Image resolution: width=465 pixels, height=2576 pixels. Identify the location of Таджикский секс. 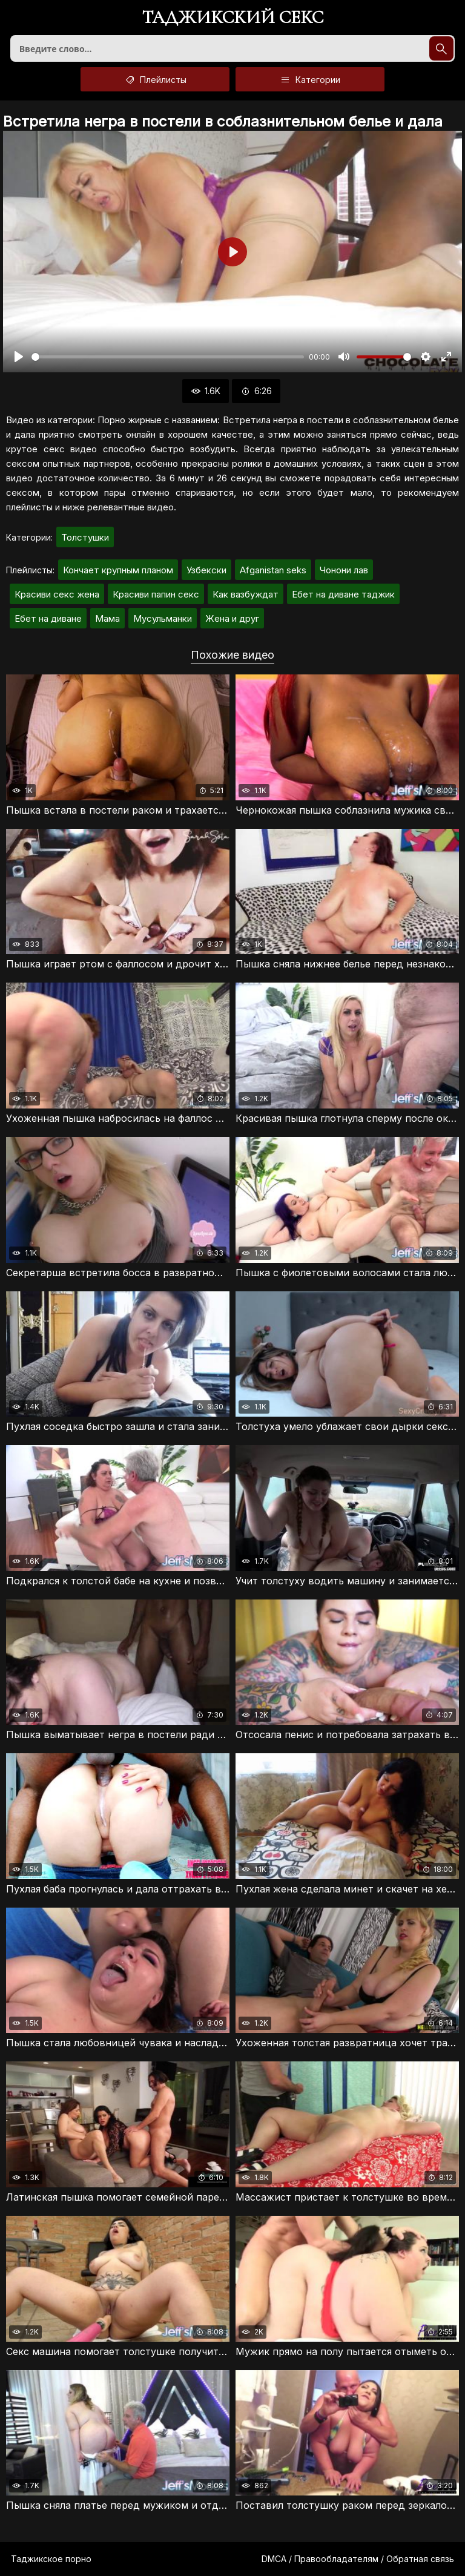
(232, 18).